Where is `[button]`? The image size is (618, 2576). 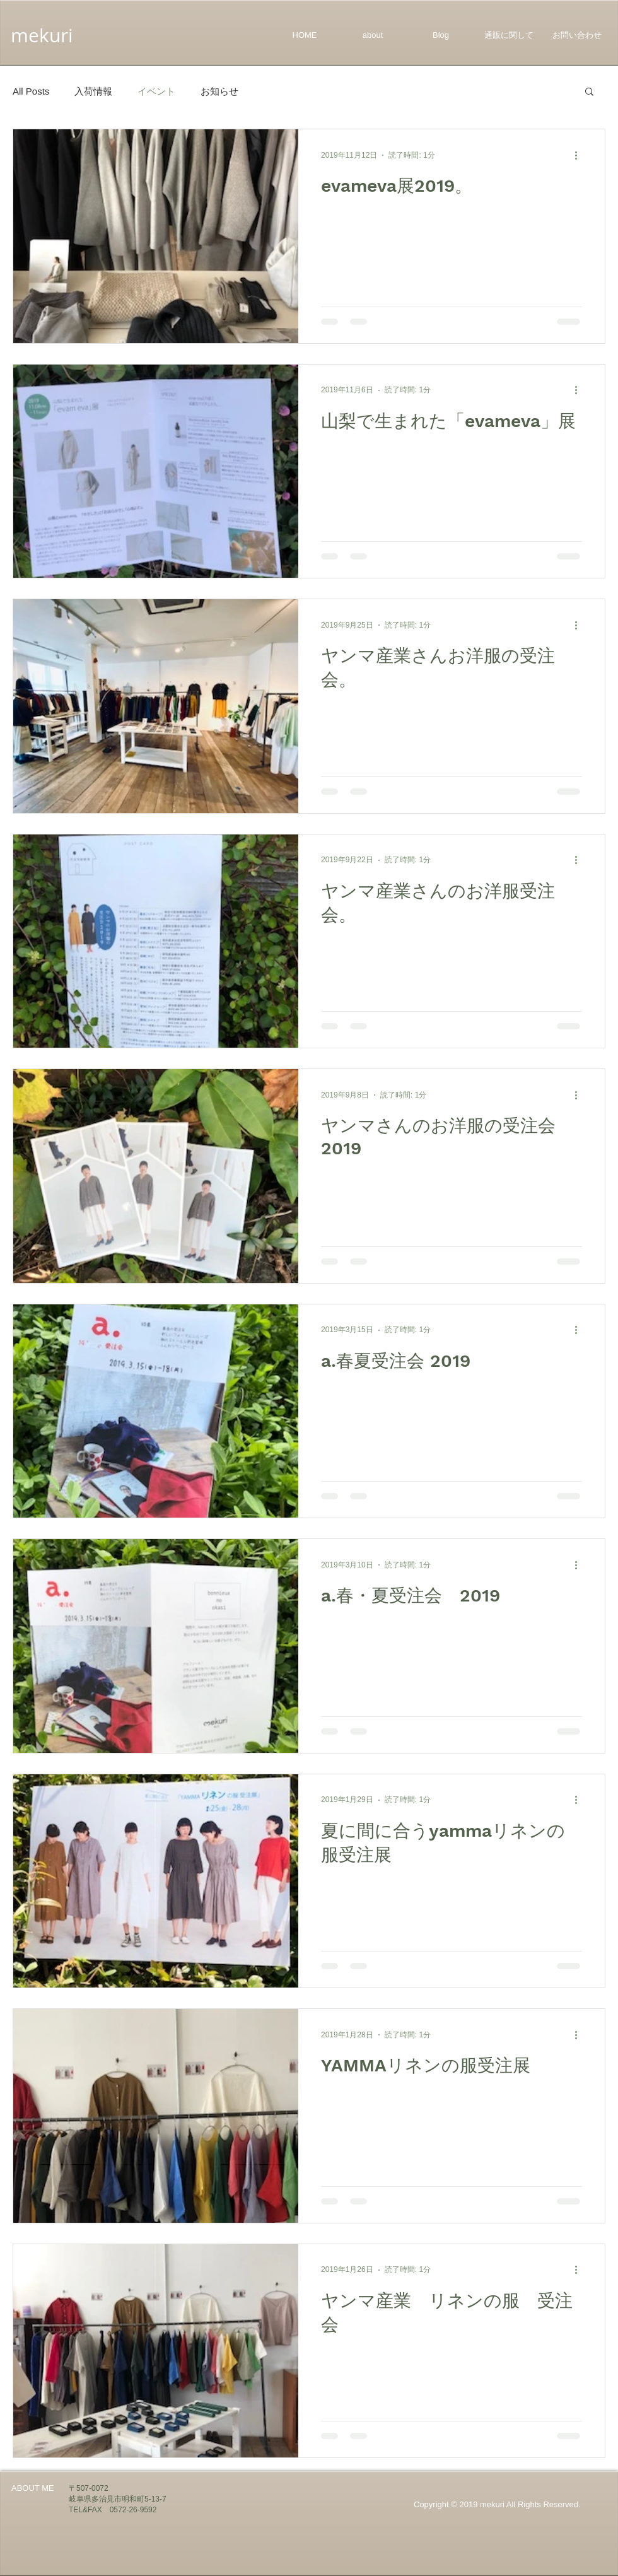
[button] is located at coordinates (589, 92).